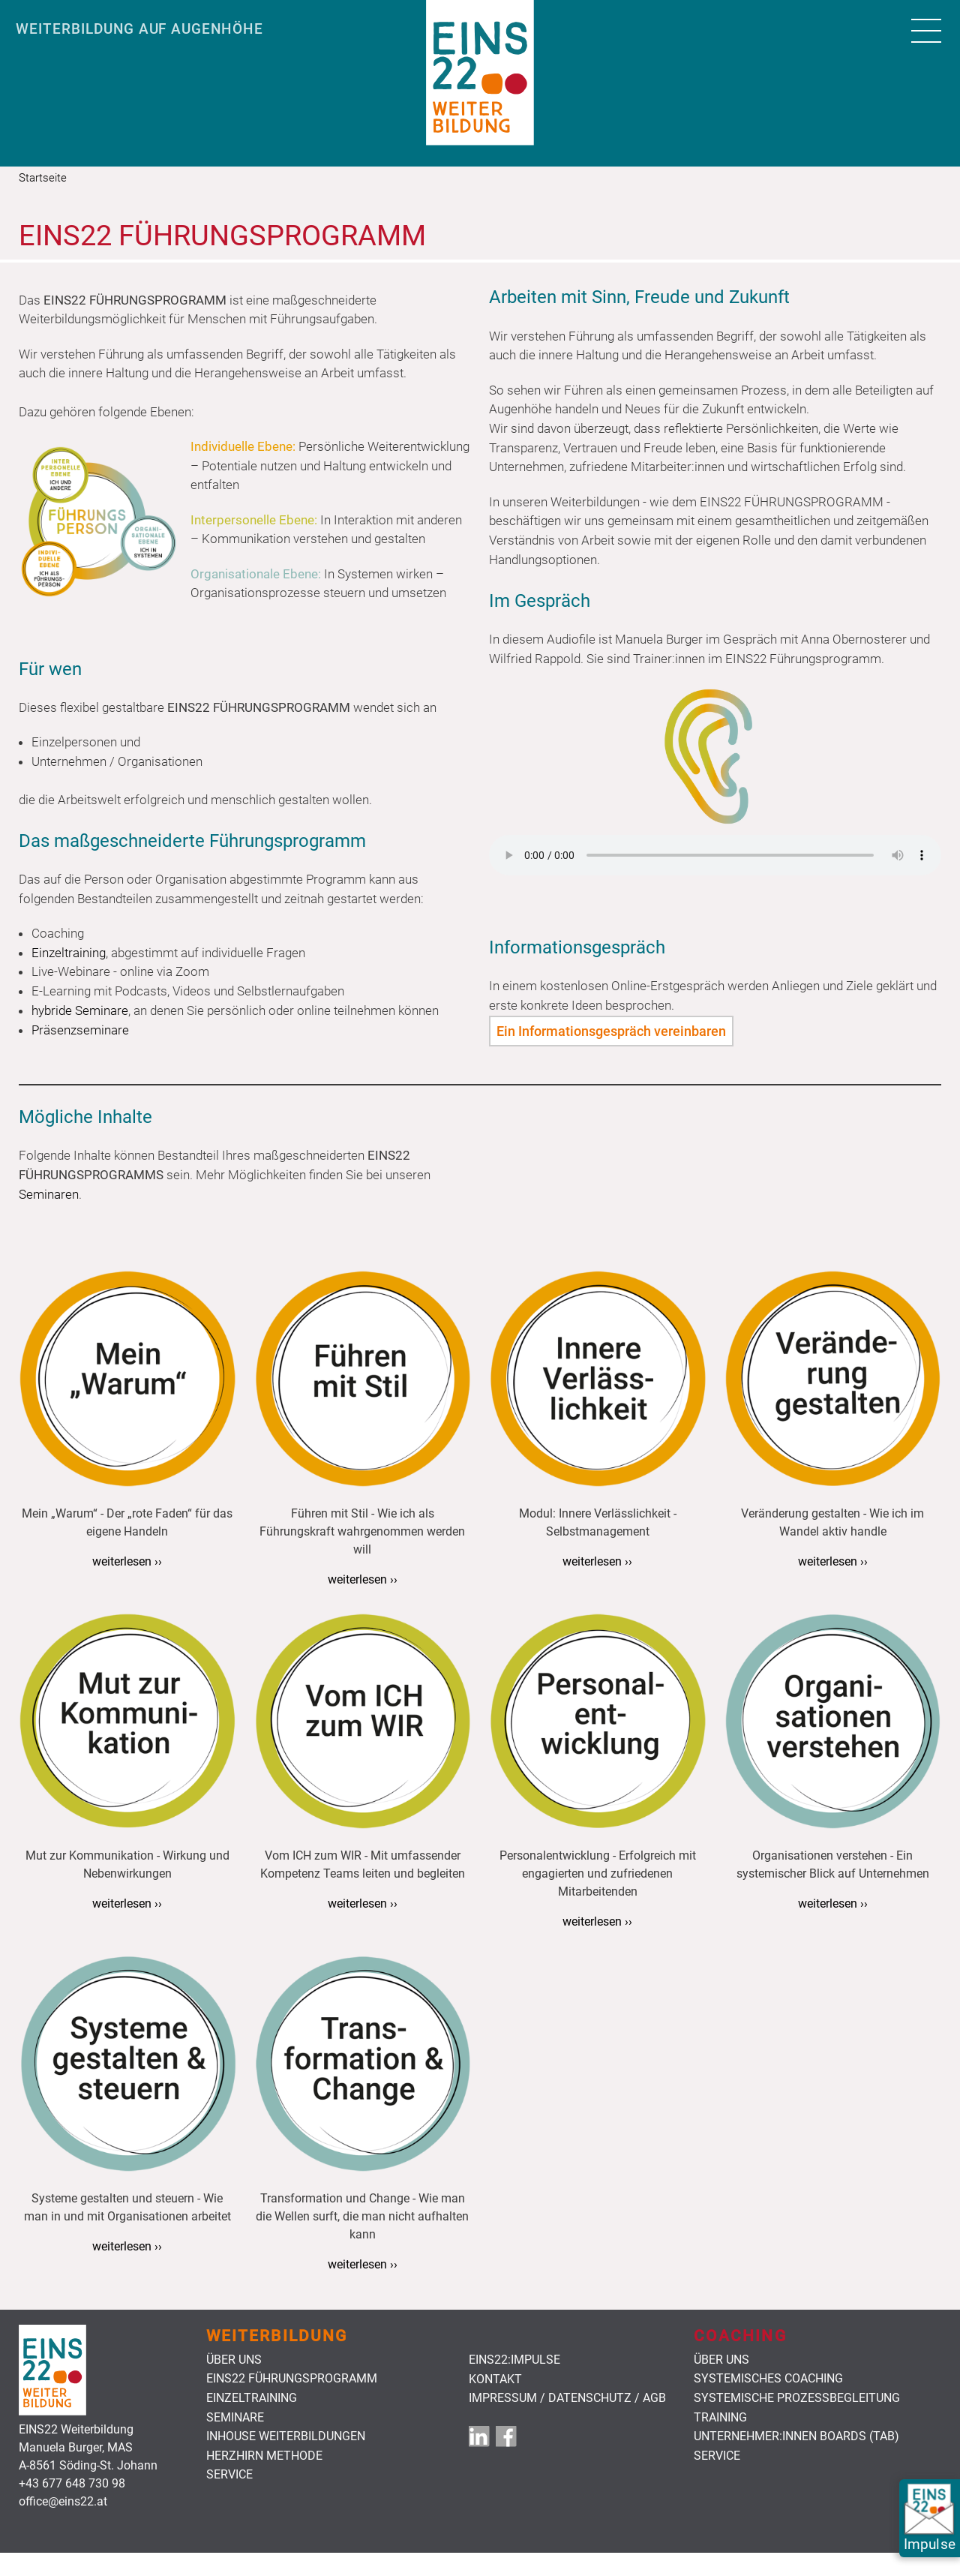 Image resolution: width=960 pixels, height=2576 pixels. What do you see at coordinates (768, 2378) in the screenshot?
I see `Systemisches Coaching` at bounding box center [768, 2378].